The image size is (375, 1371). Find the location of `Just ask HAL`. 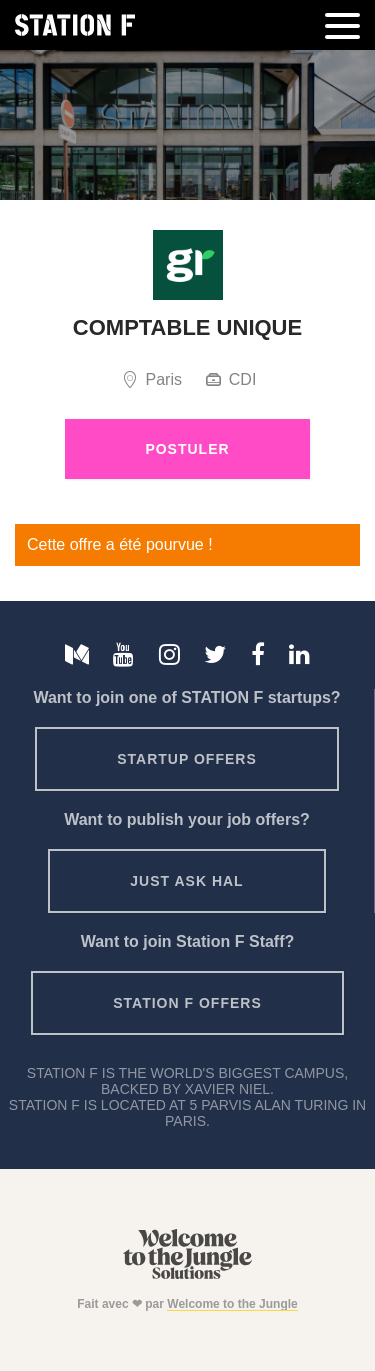

Just ask HAL is located at coordinates (186, 881).